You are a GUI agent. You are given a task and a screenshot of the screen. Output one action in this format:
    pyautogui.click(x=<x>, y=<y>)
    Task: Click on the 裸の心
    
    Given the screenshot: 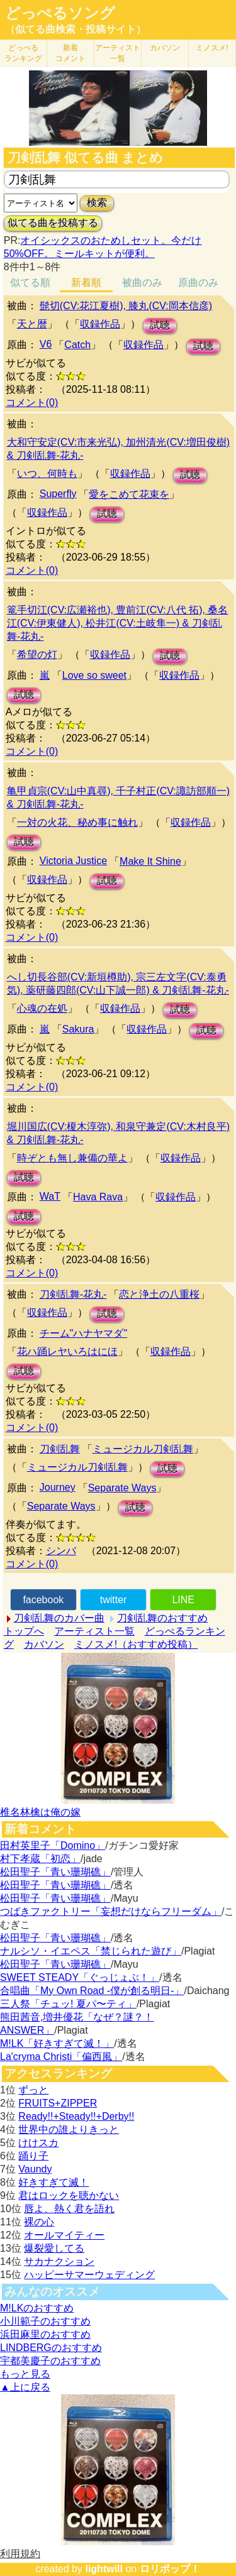 What is the action you would take?
    pyautogui.click(x=39, y=2222)
    